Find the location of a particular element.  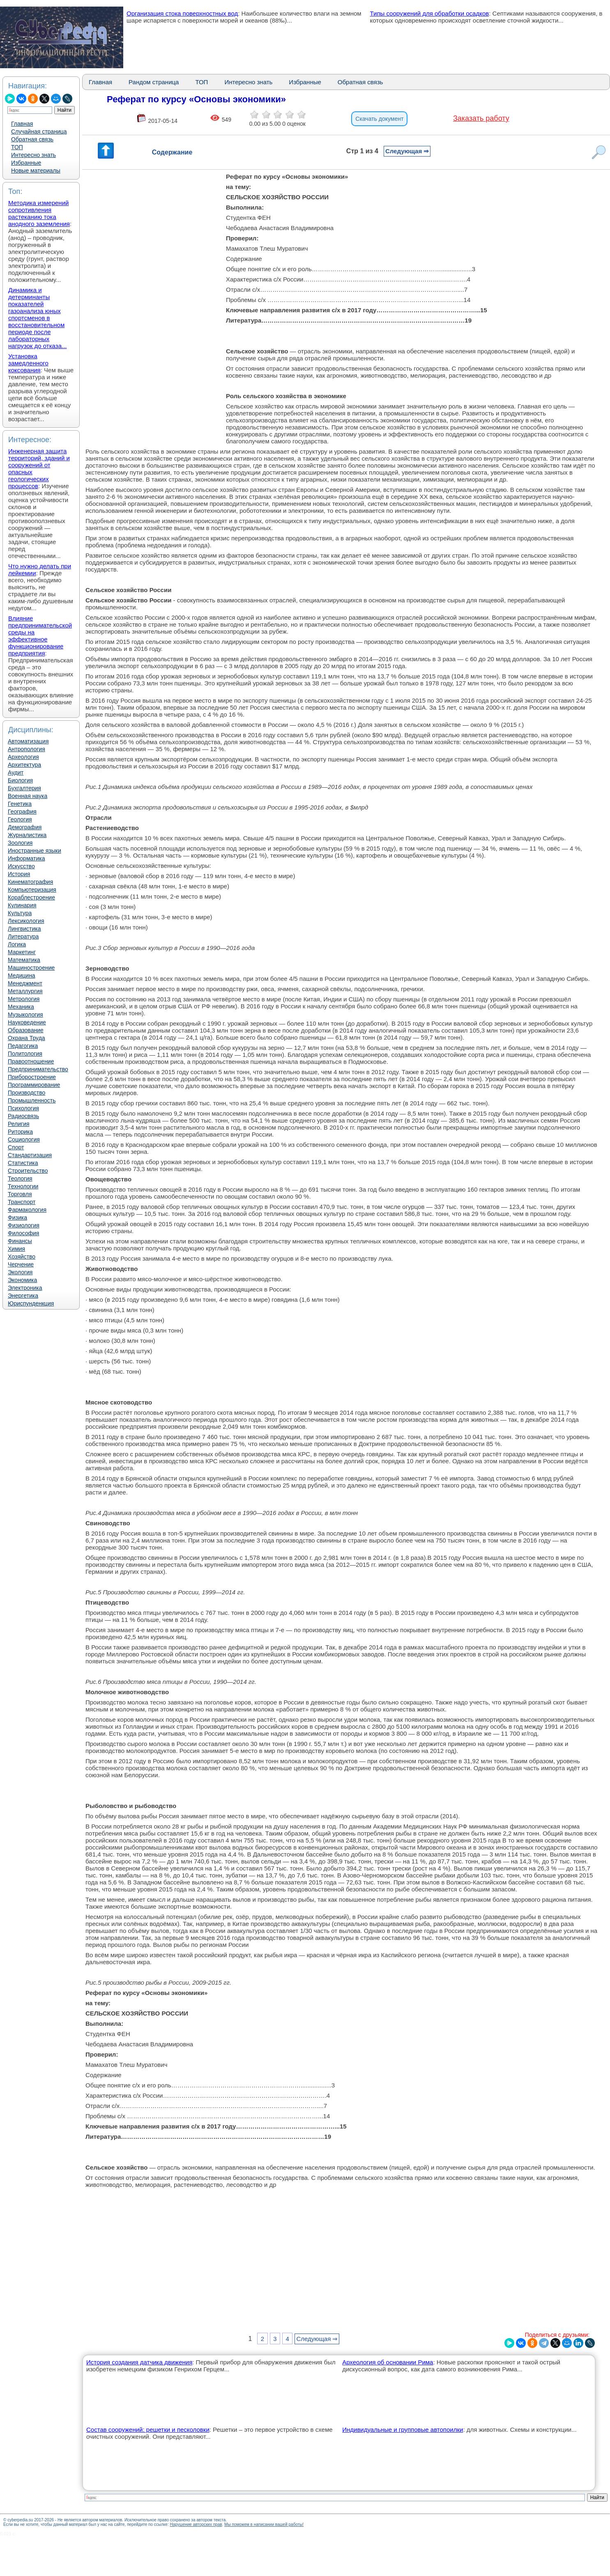

Металлургия is located at coordinates (25, 991).